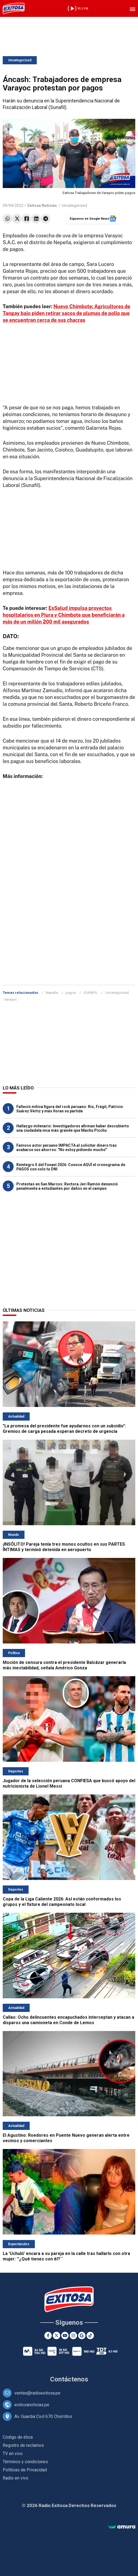  Describe the element at coordinates (15, 2478) in the screenshot. I see `Radio en vivo` at that location.